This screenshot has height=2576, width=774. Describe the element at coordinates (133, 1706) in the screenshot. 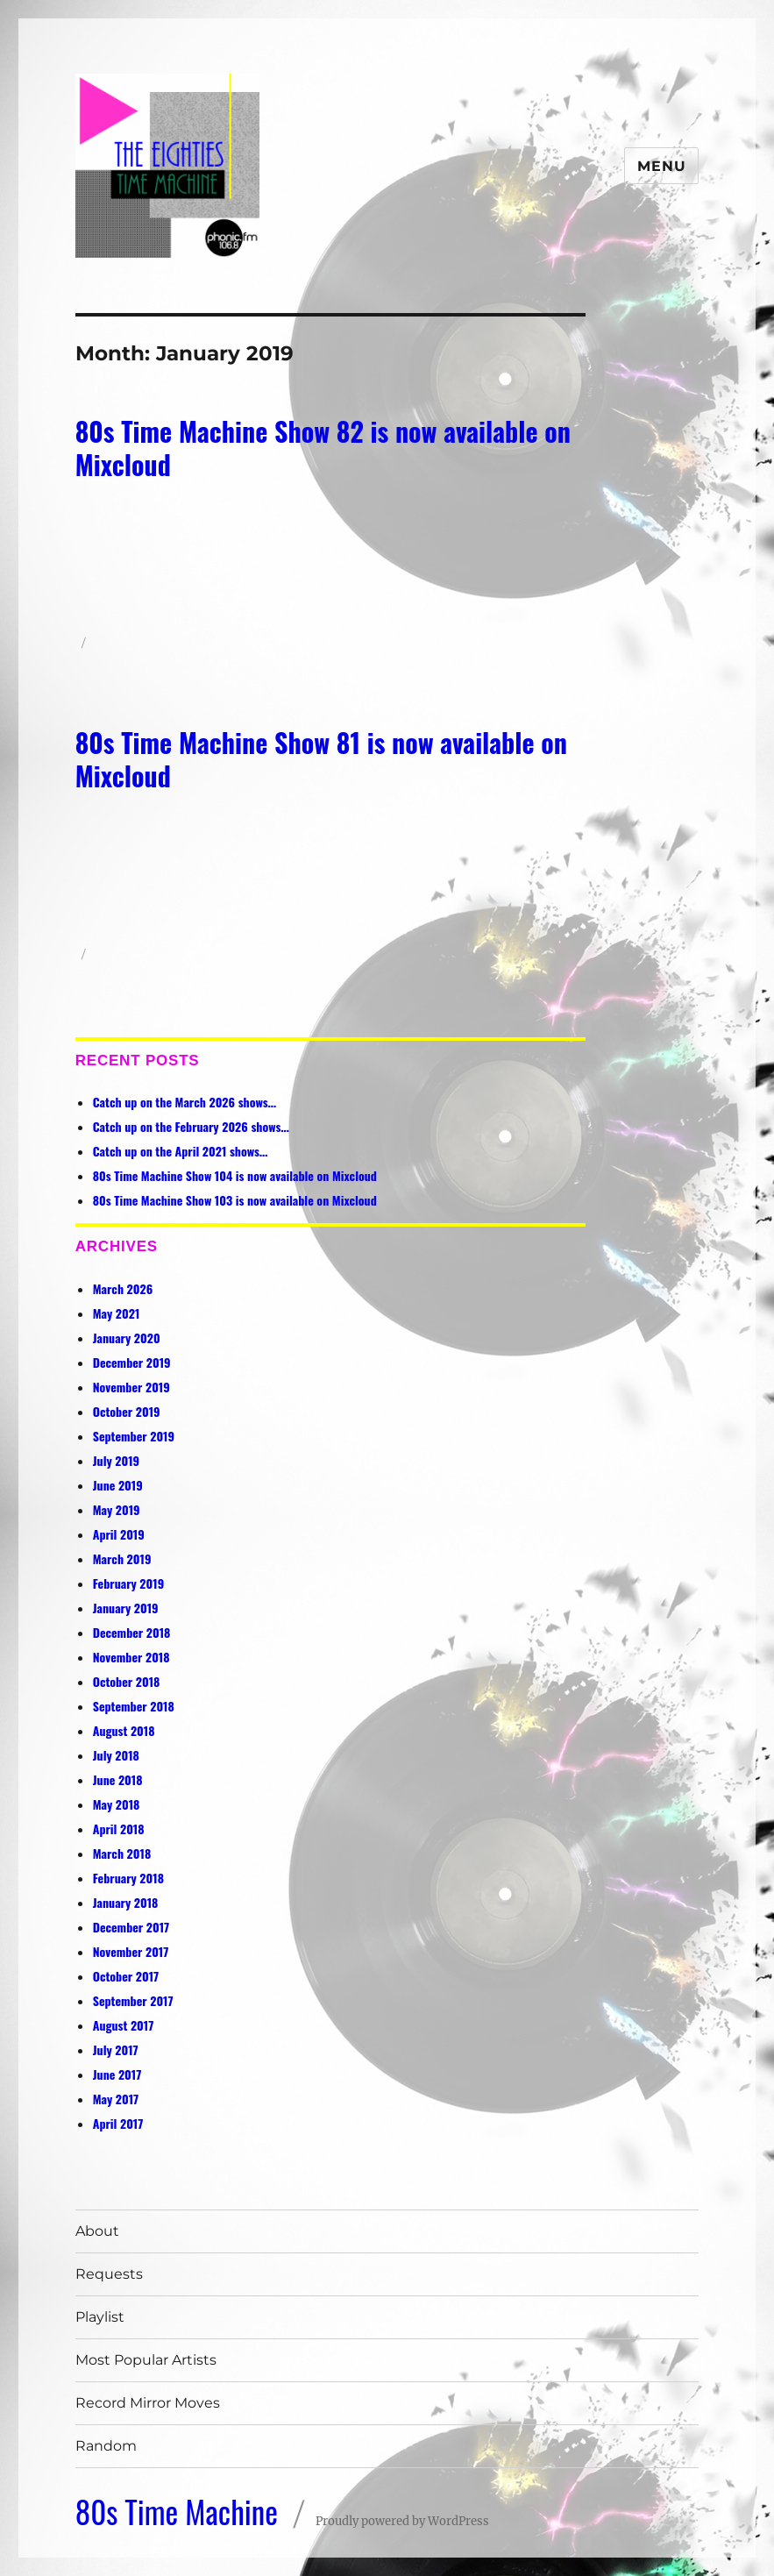

I see `September 2018` at that location.